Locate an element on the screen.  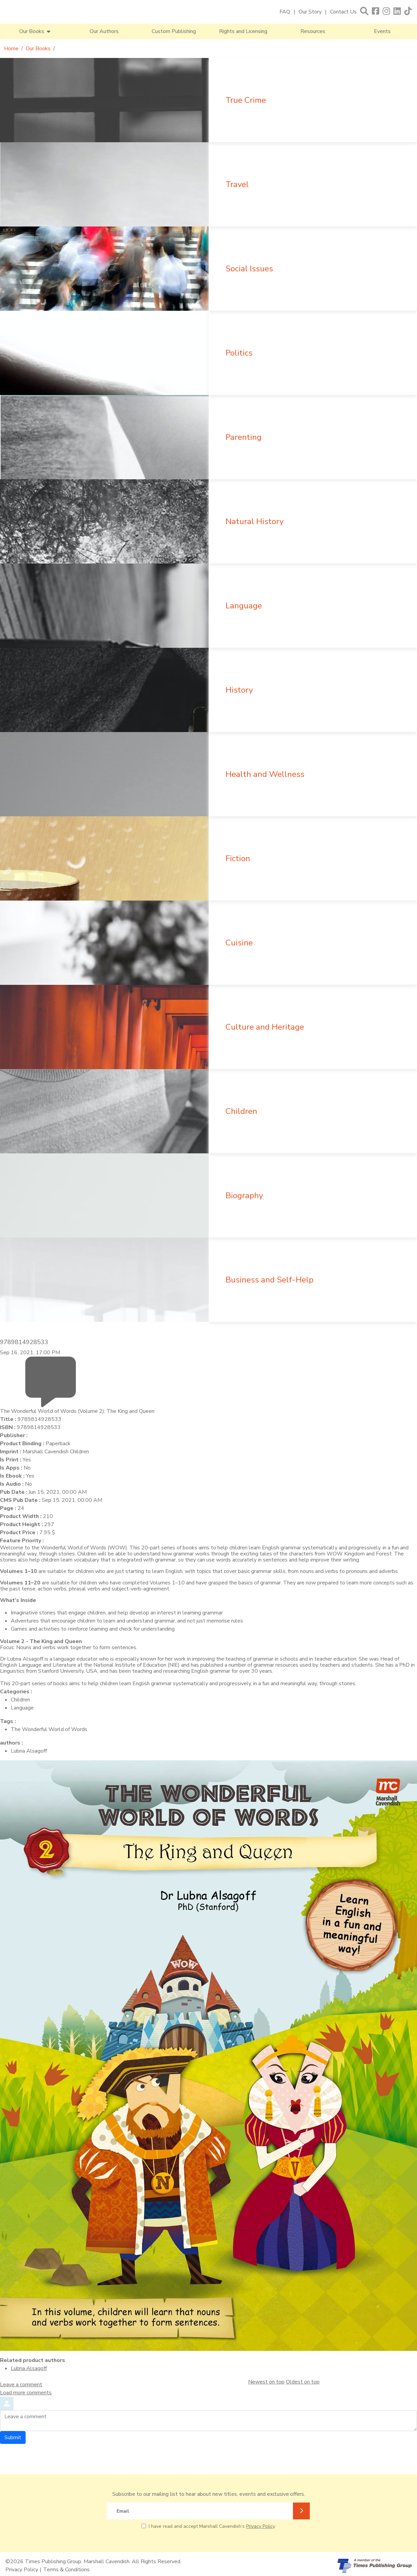
Resources is located at coordinates (312, 31).